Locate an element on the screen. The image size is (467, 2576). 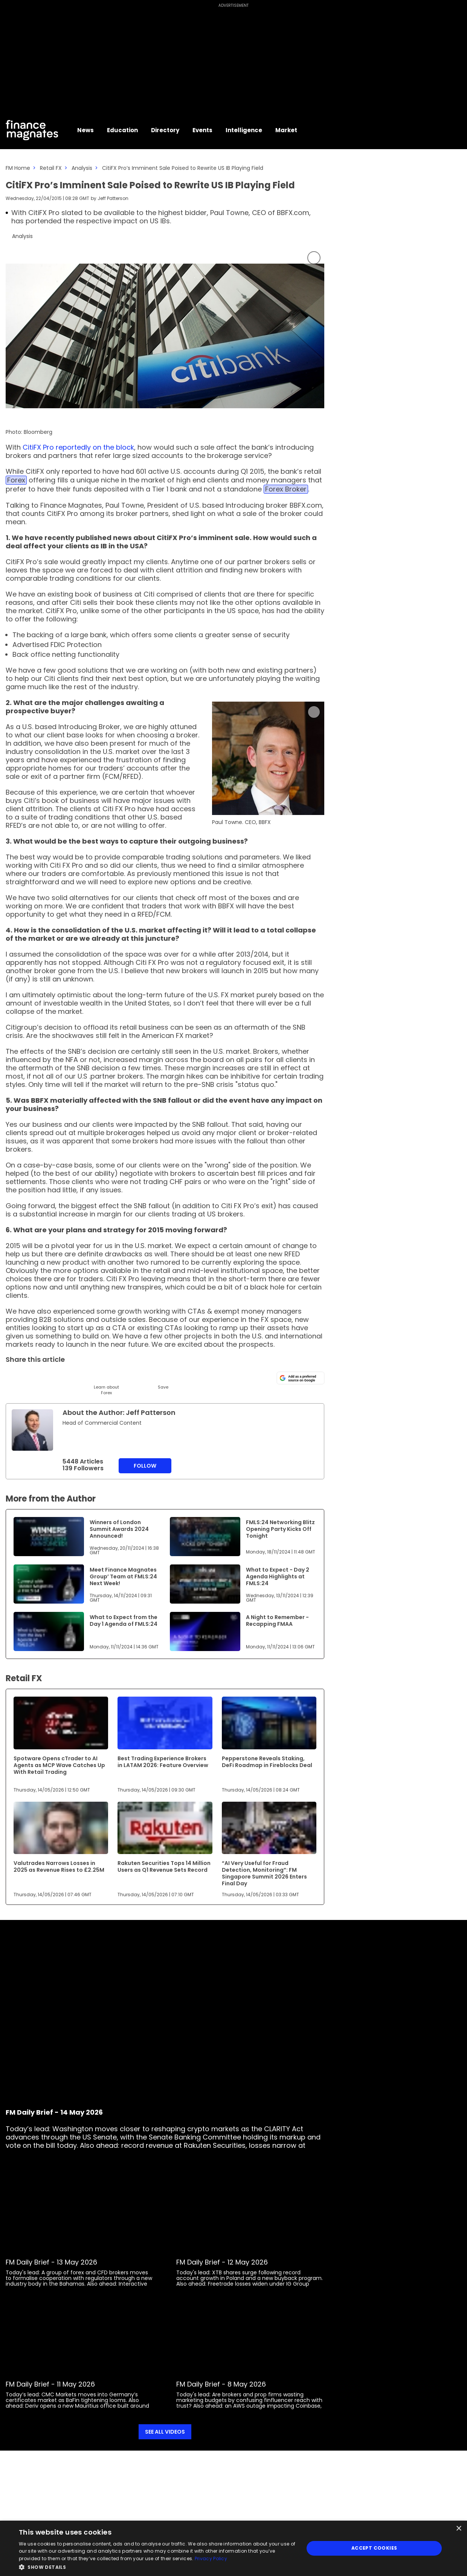
What to Expect from the Day 1 Agenda of FMLS:24 is located at coordinates (123, 1620).